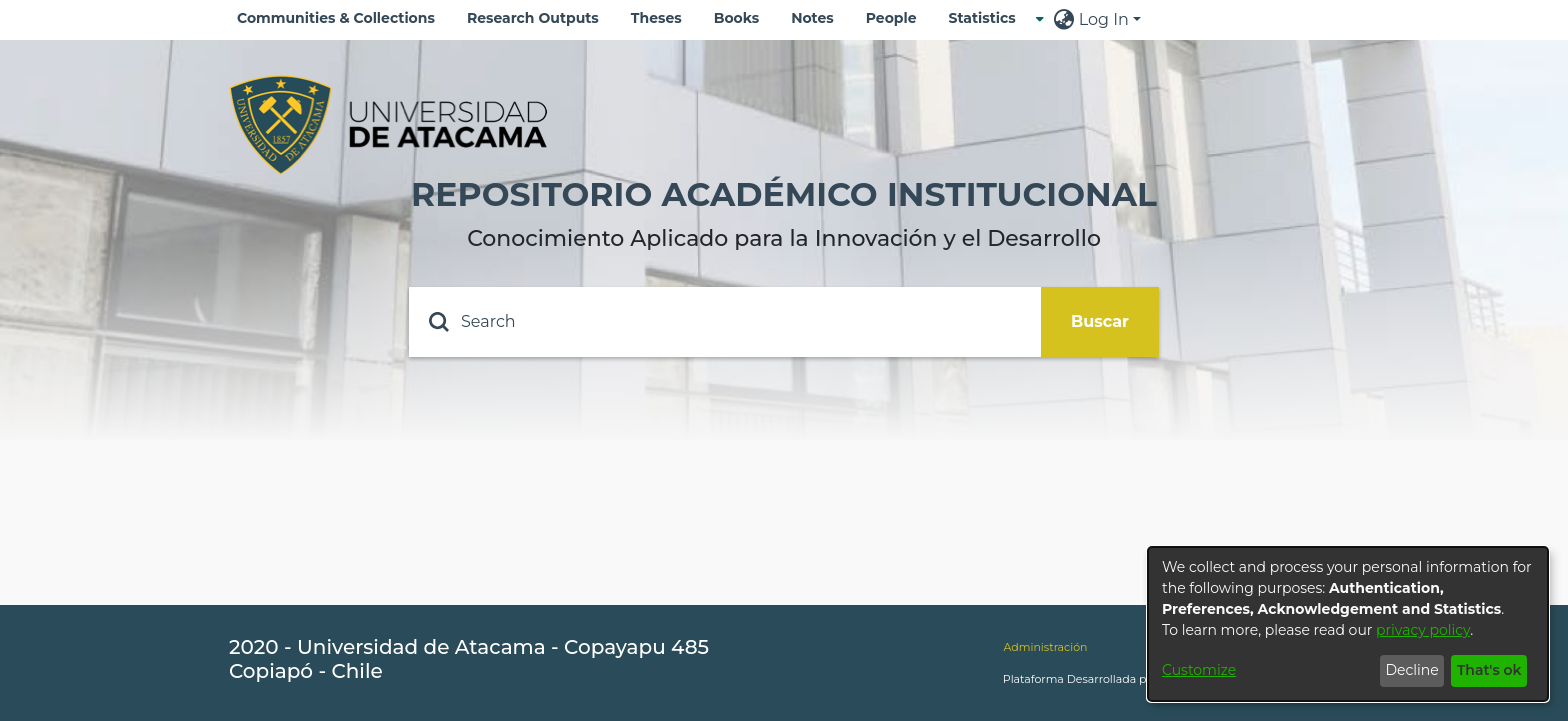 Image resolution: width=1568 pixels, height=721 pixels. Describe the element at coordinates (1199, 670) in the screenshot. I see `Customize` at that location.